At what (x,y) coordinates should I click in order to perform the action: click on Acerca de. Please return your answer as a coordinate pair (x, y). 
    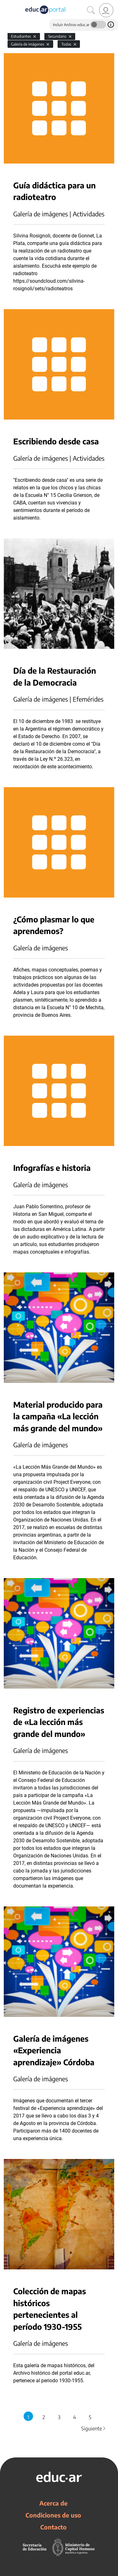
    Looking at the image, I should click on (53, 2503).